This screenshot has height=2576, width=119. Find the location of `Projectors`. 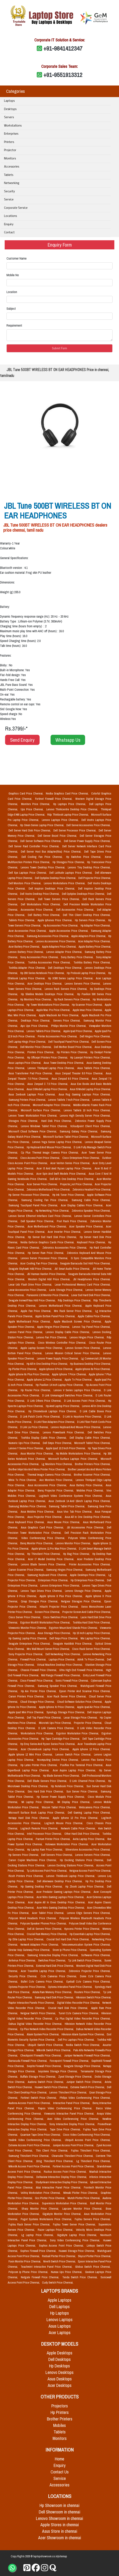

Projectors is located at coordinates (59, 2406).